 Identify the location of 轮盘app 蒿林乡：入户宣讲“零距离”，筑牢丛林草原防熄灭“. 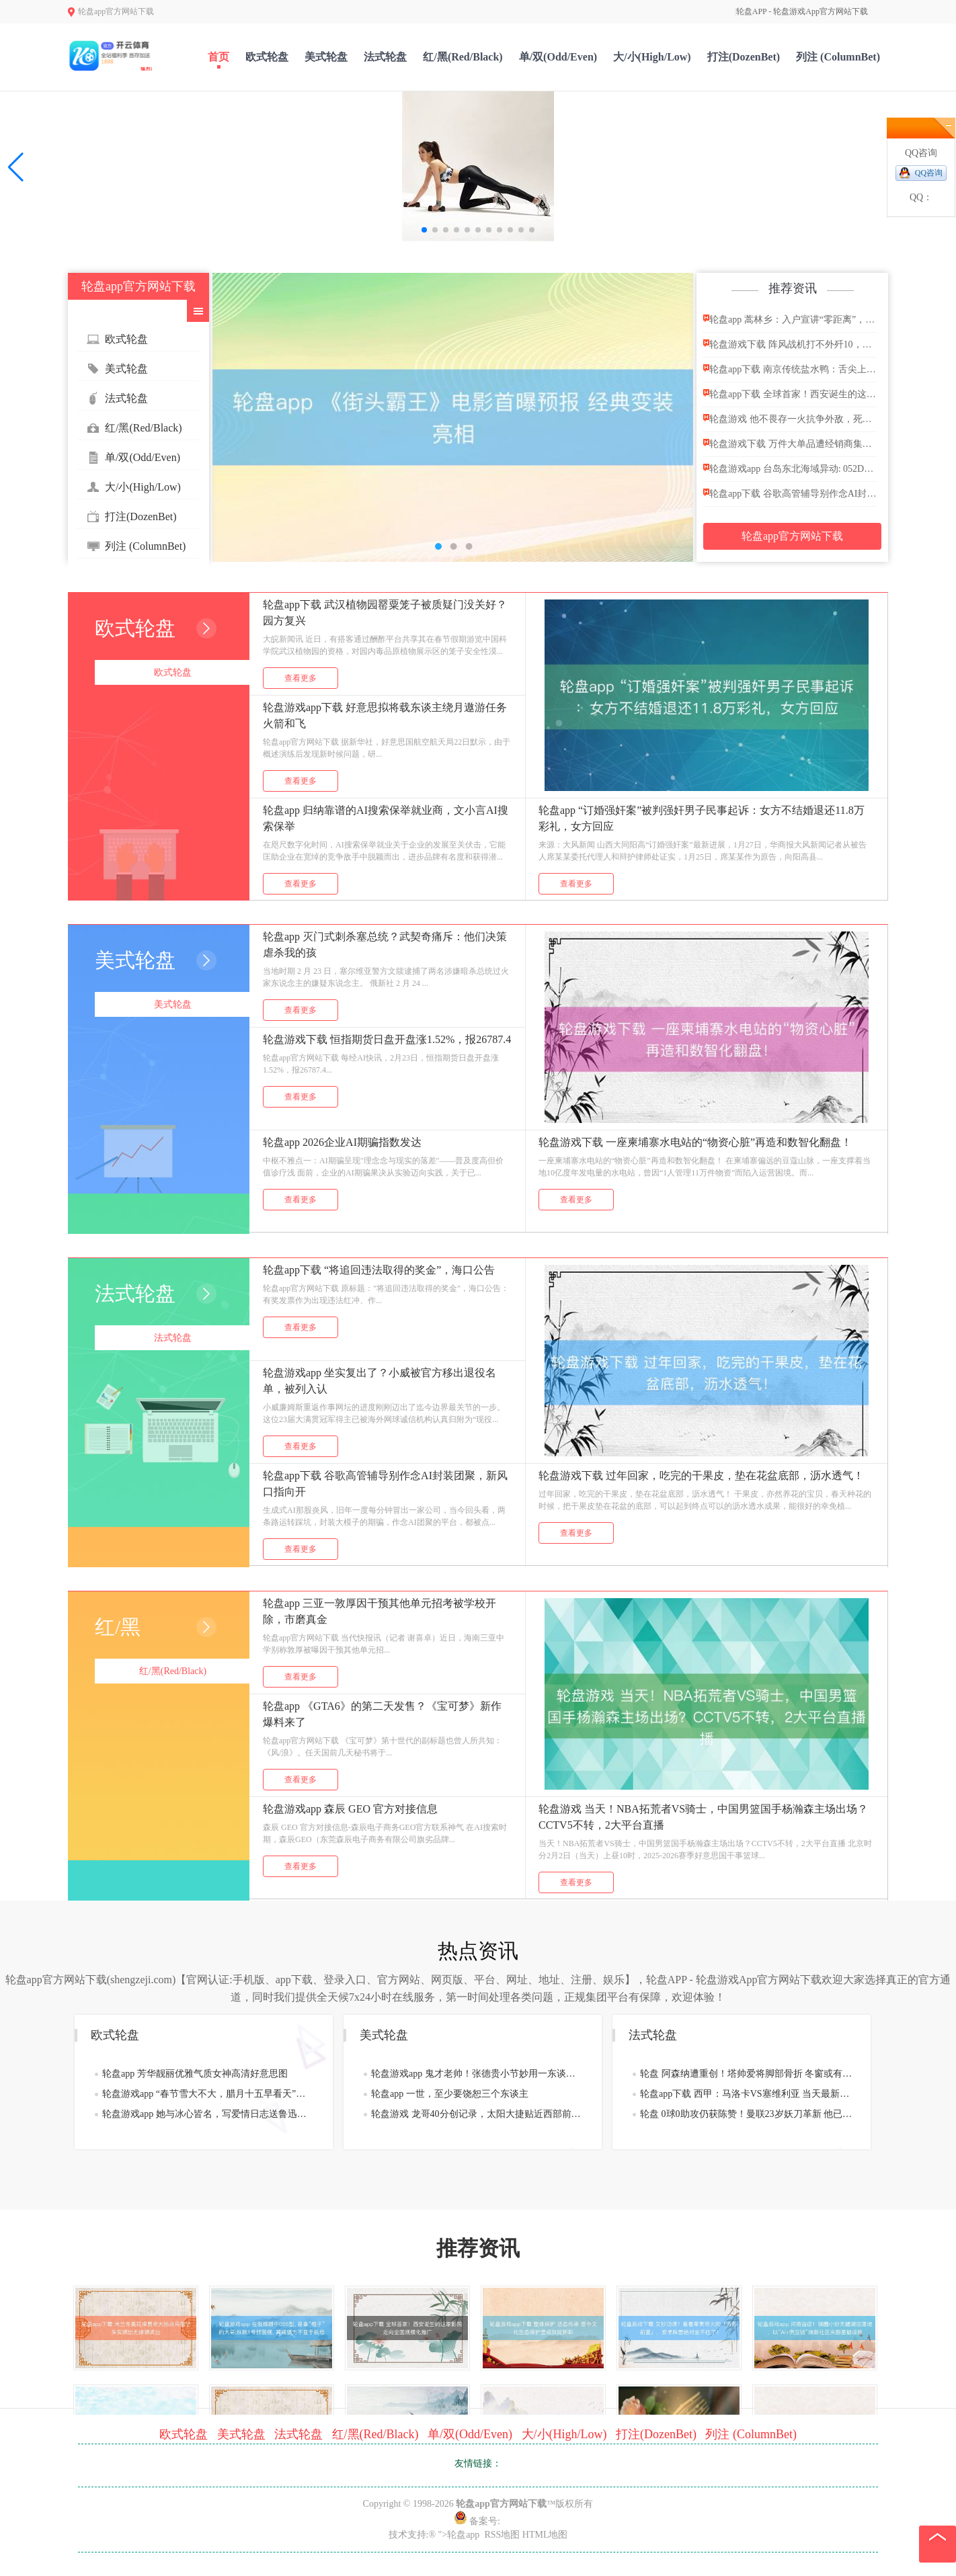
(790, 319).